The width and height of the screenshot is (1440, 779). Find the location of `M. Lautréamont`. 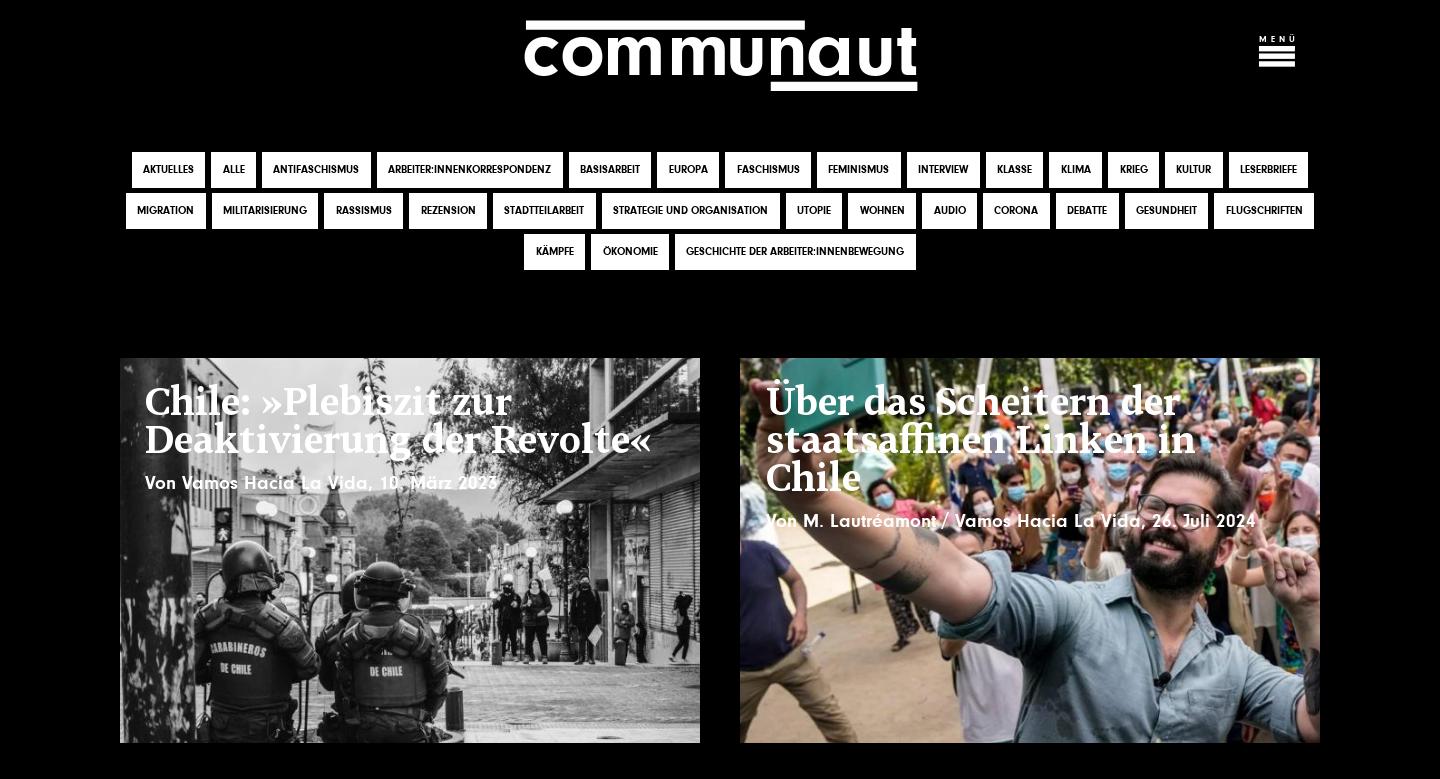

M. Lautréamont is located at coordinates (869, 521).